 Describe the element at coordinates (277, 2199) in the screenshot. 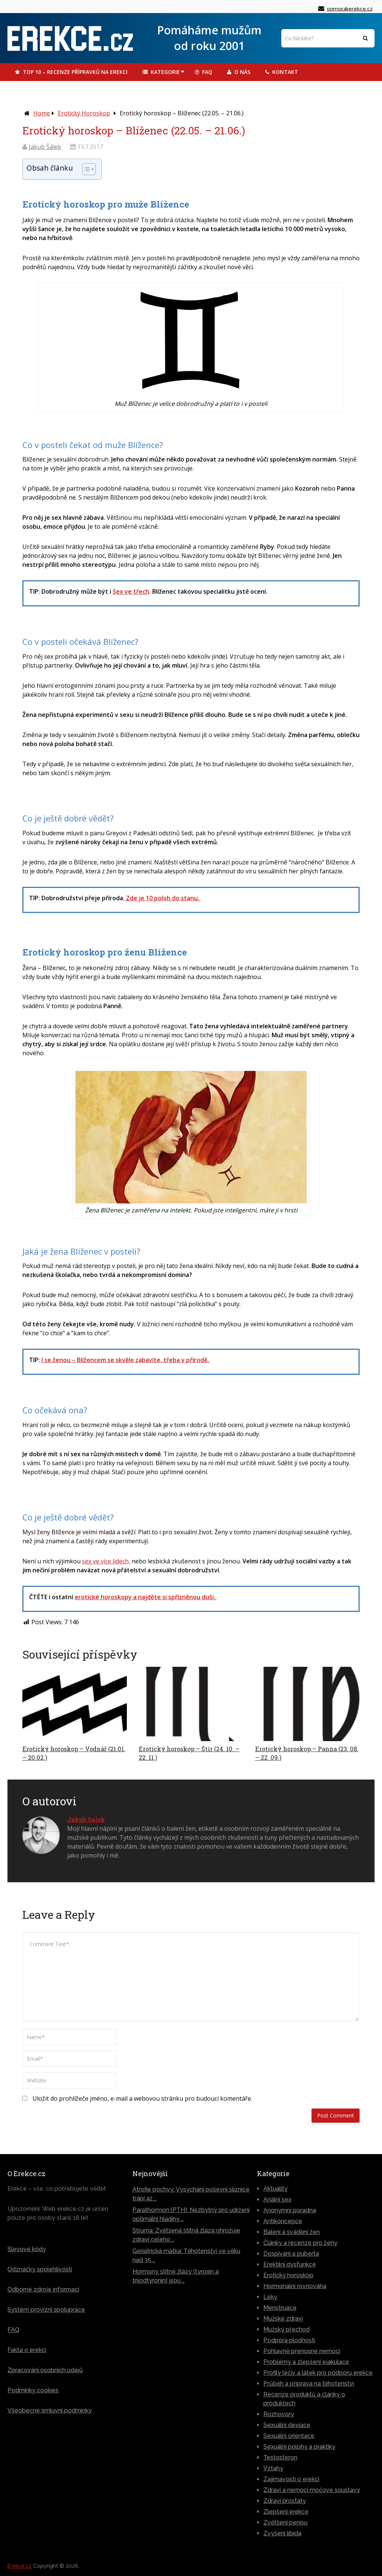

I see `Anální sex` at that location.